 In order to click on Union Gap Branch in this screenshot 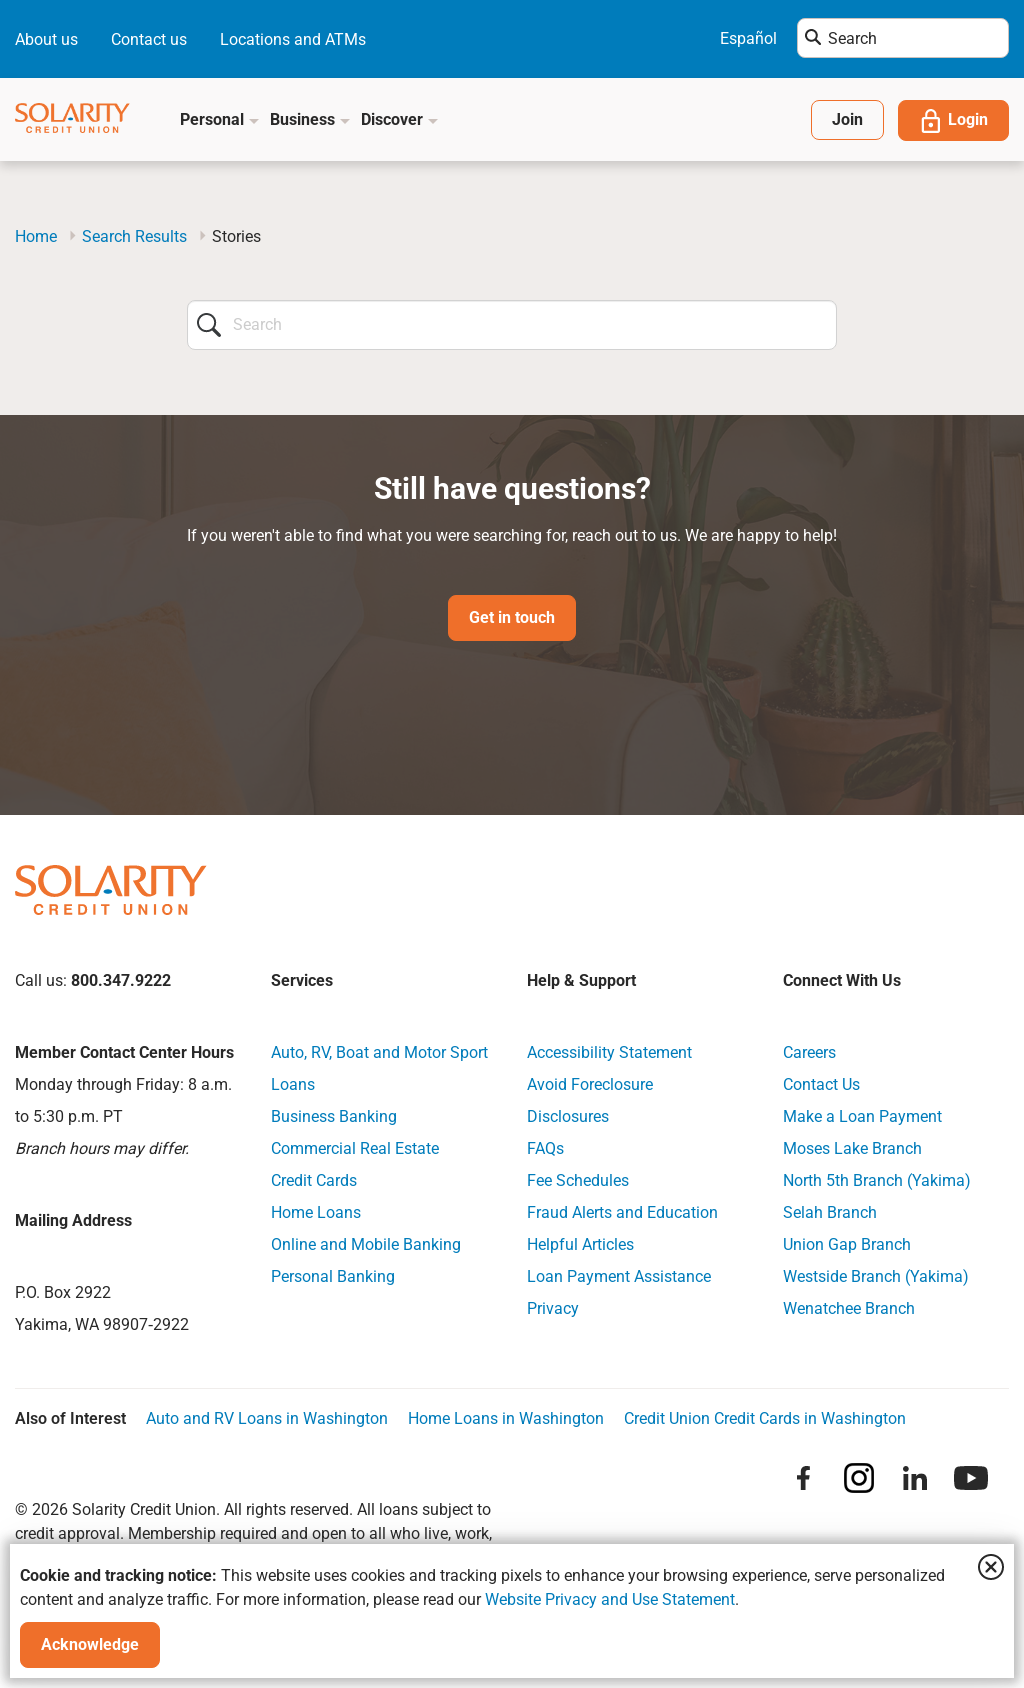, I will do `click(847, 1244)`.